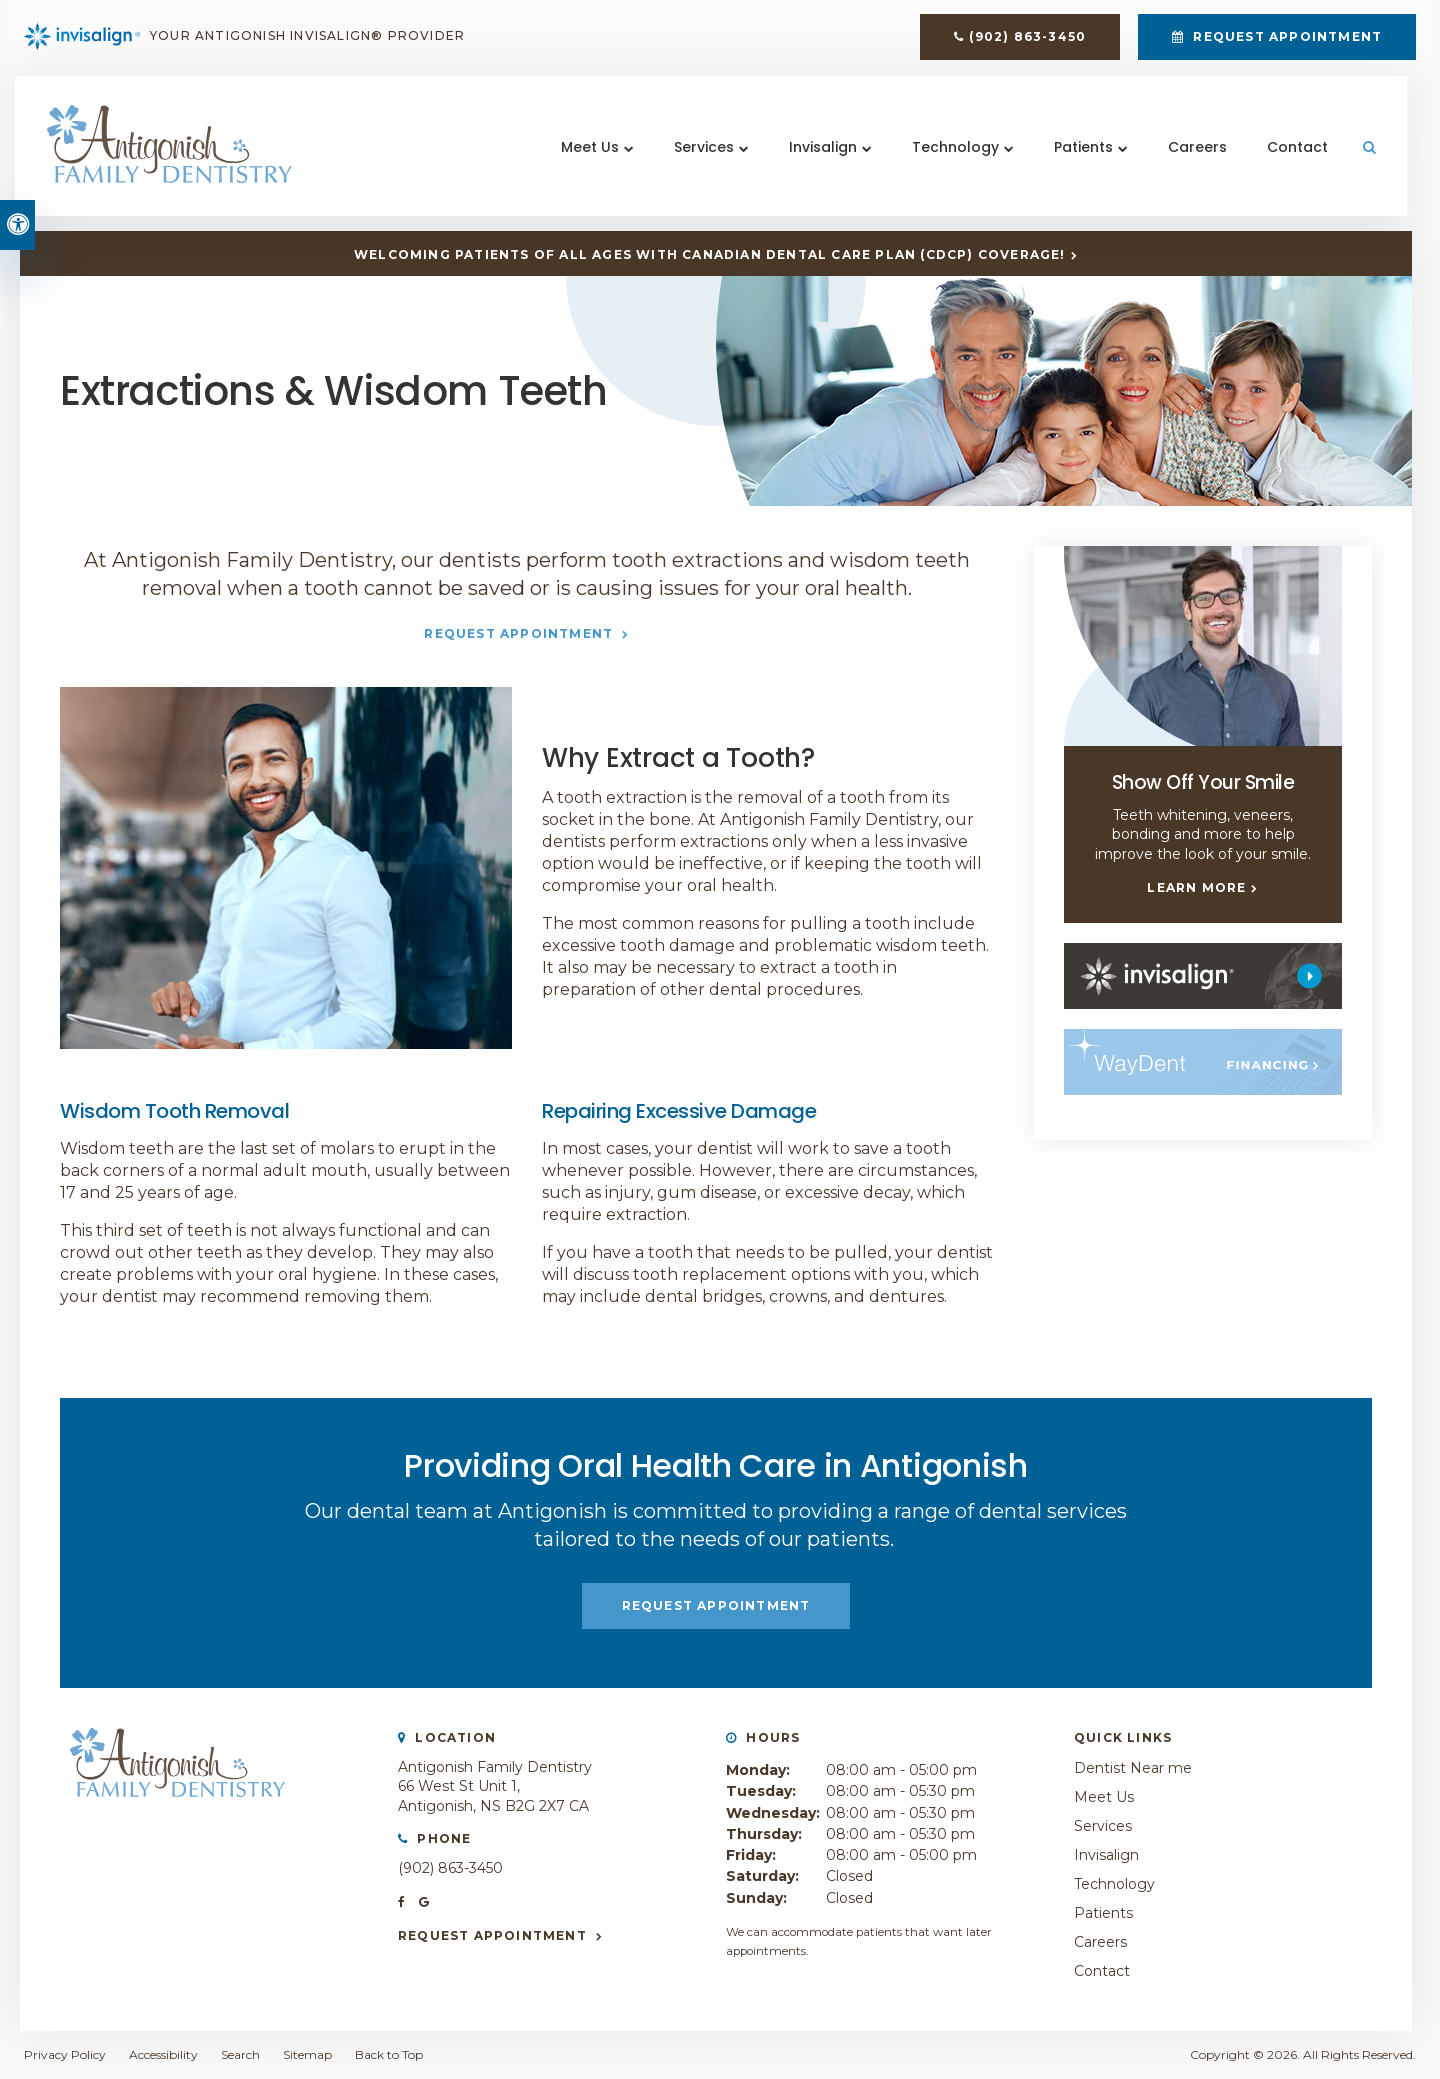 Image resolution: width=1440 pixels, height=2079 pixels. I want to click on [Invisalign, Antigonish Dentist], so click(1203, 975).